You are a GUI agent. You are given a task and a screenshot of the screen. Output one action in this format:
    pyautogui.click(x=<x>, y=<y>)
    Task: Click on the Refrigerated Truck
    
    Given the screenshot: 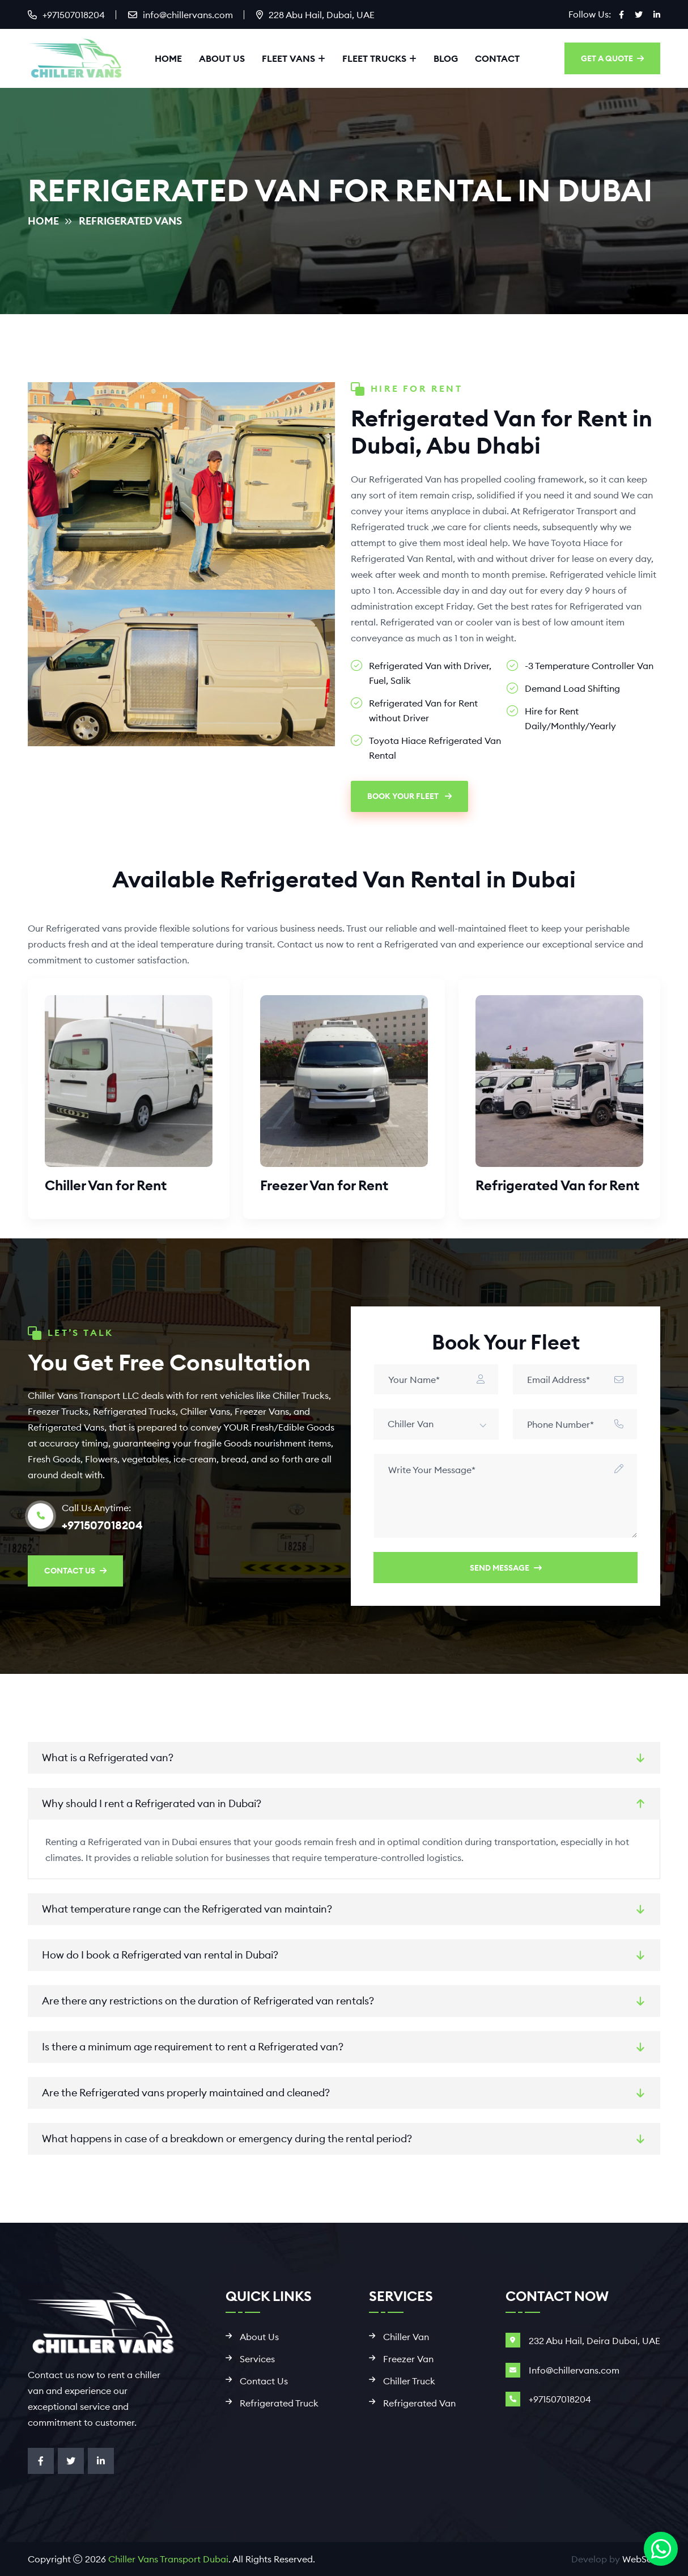 What is the action you would take?
    pyautogui.click(x=279, y=2403)
    